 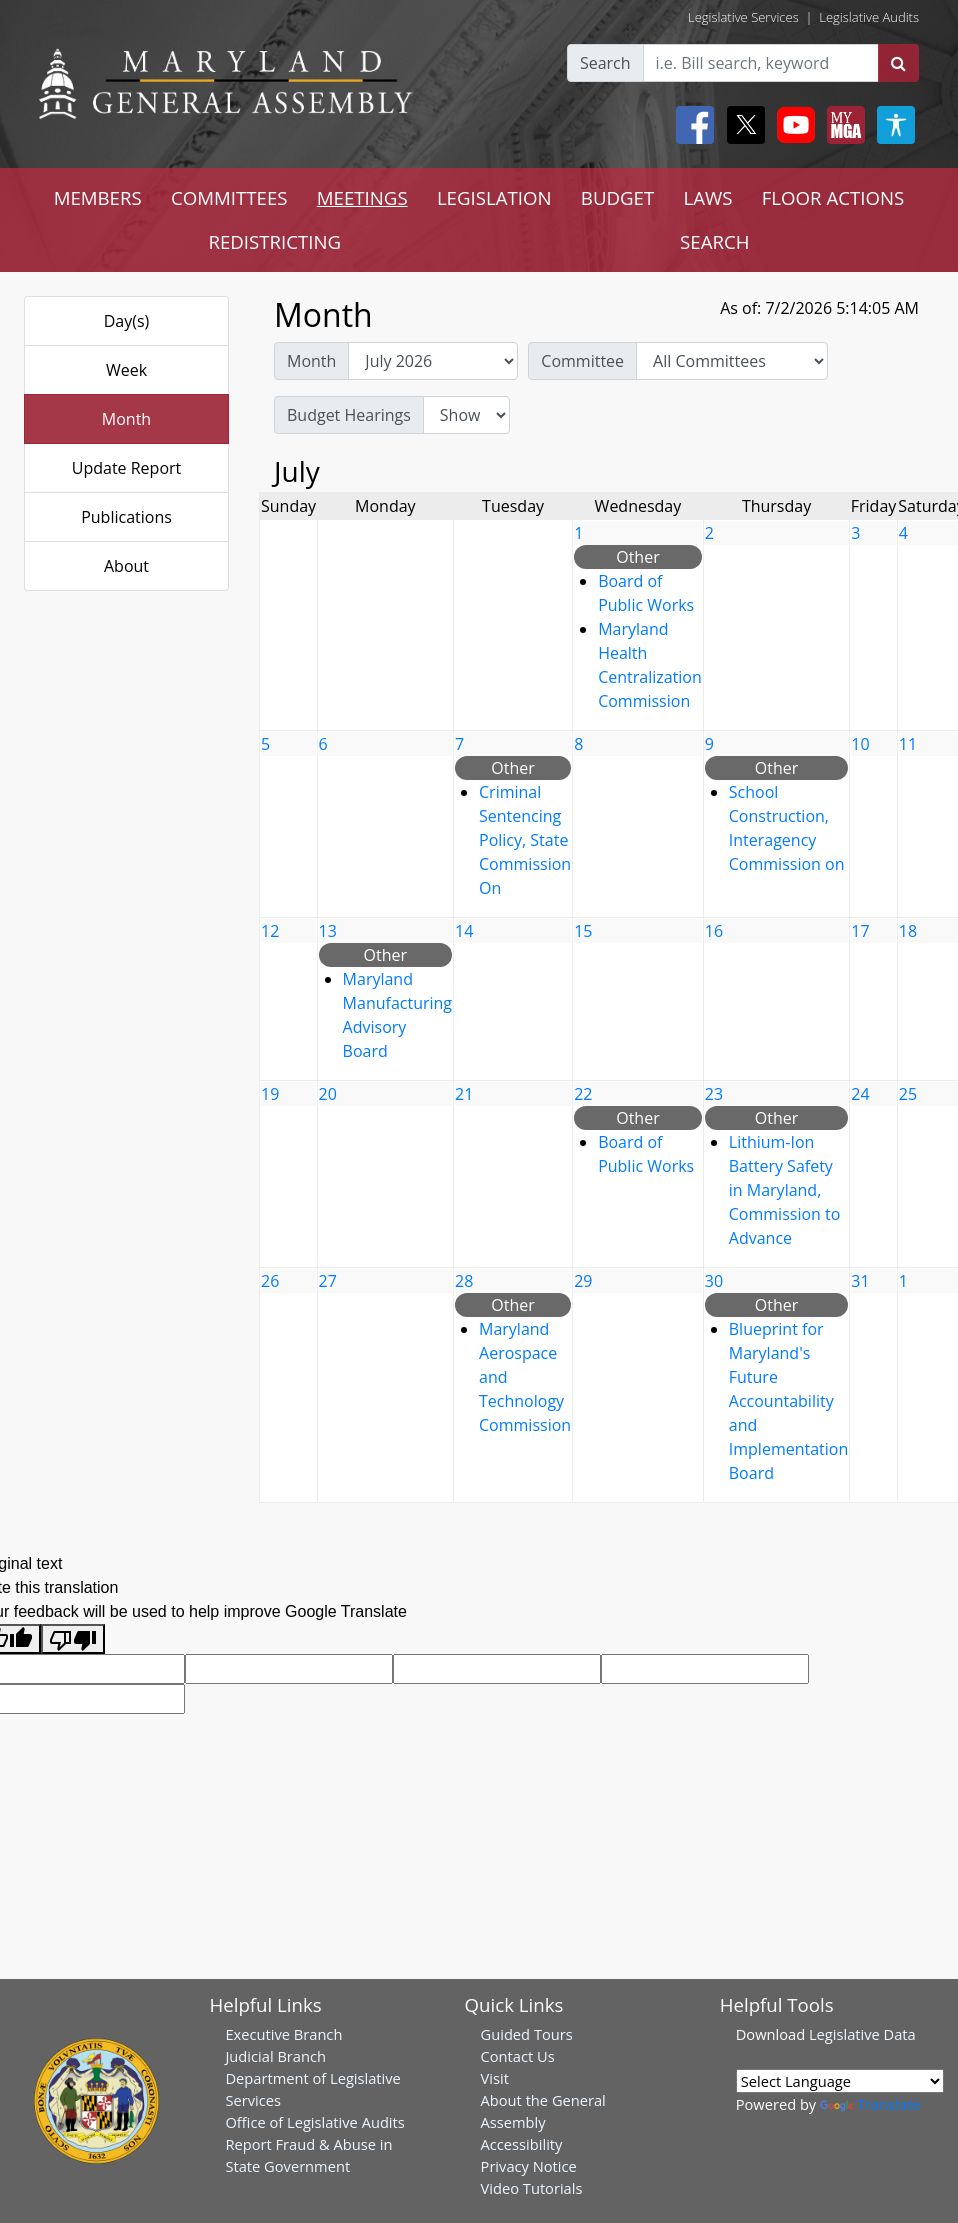 What do you see at coordinates (862, 2034) in the screenshot?
I see `Legislative Data` at bounding box center [862, 2034].